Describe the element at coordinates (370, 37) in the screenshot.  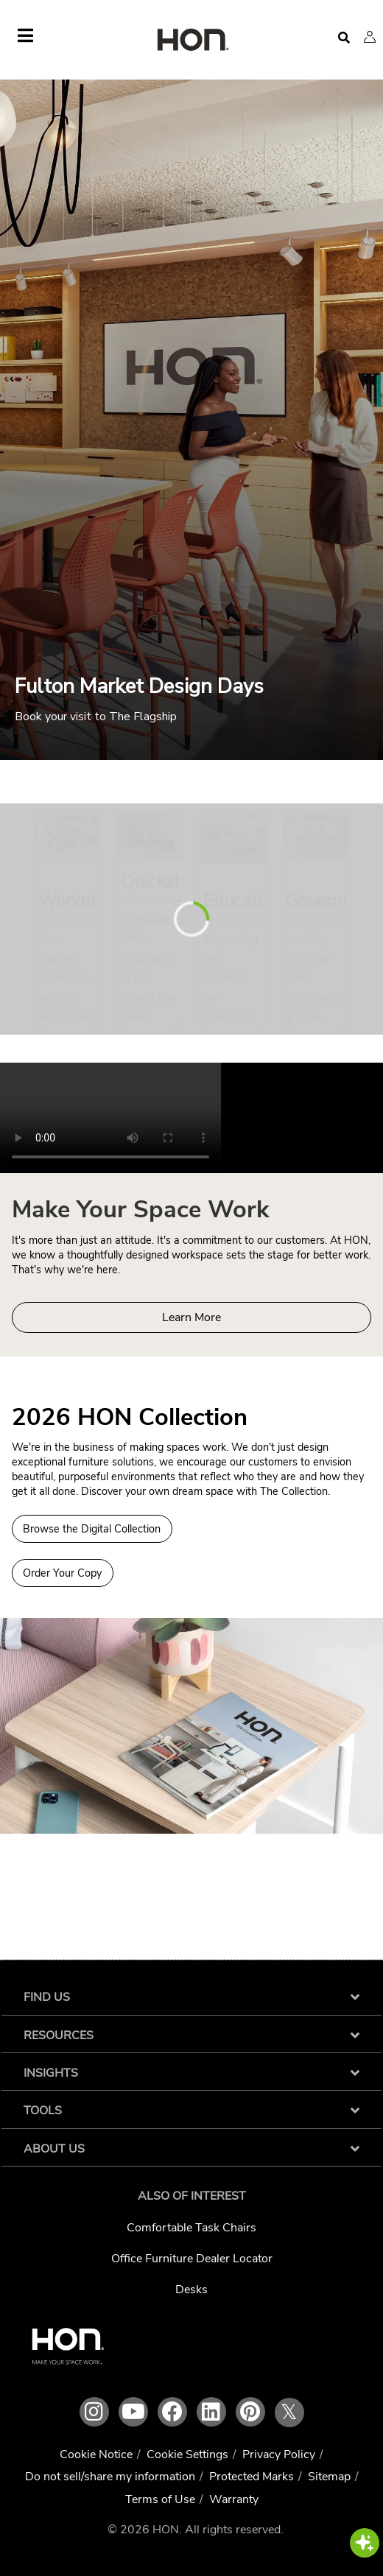
I see `[button]` at that location.